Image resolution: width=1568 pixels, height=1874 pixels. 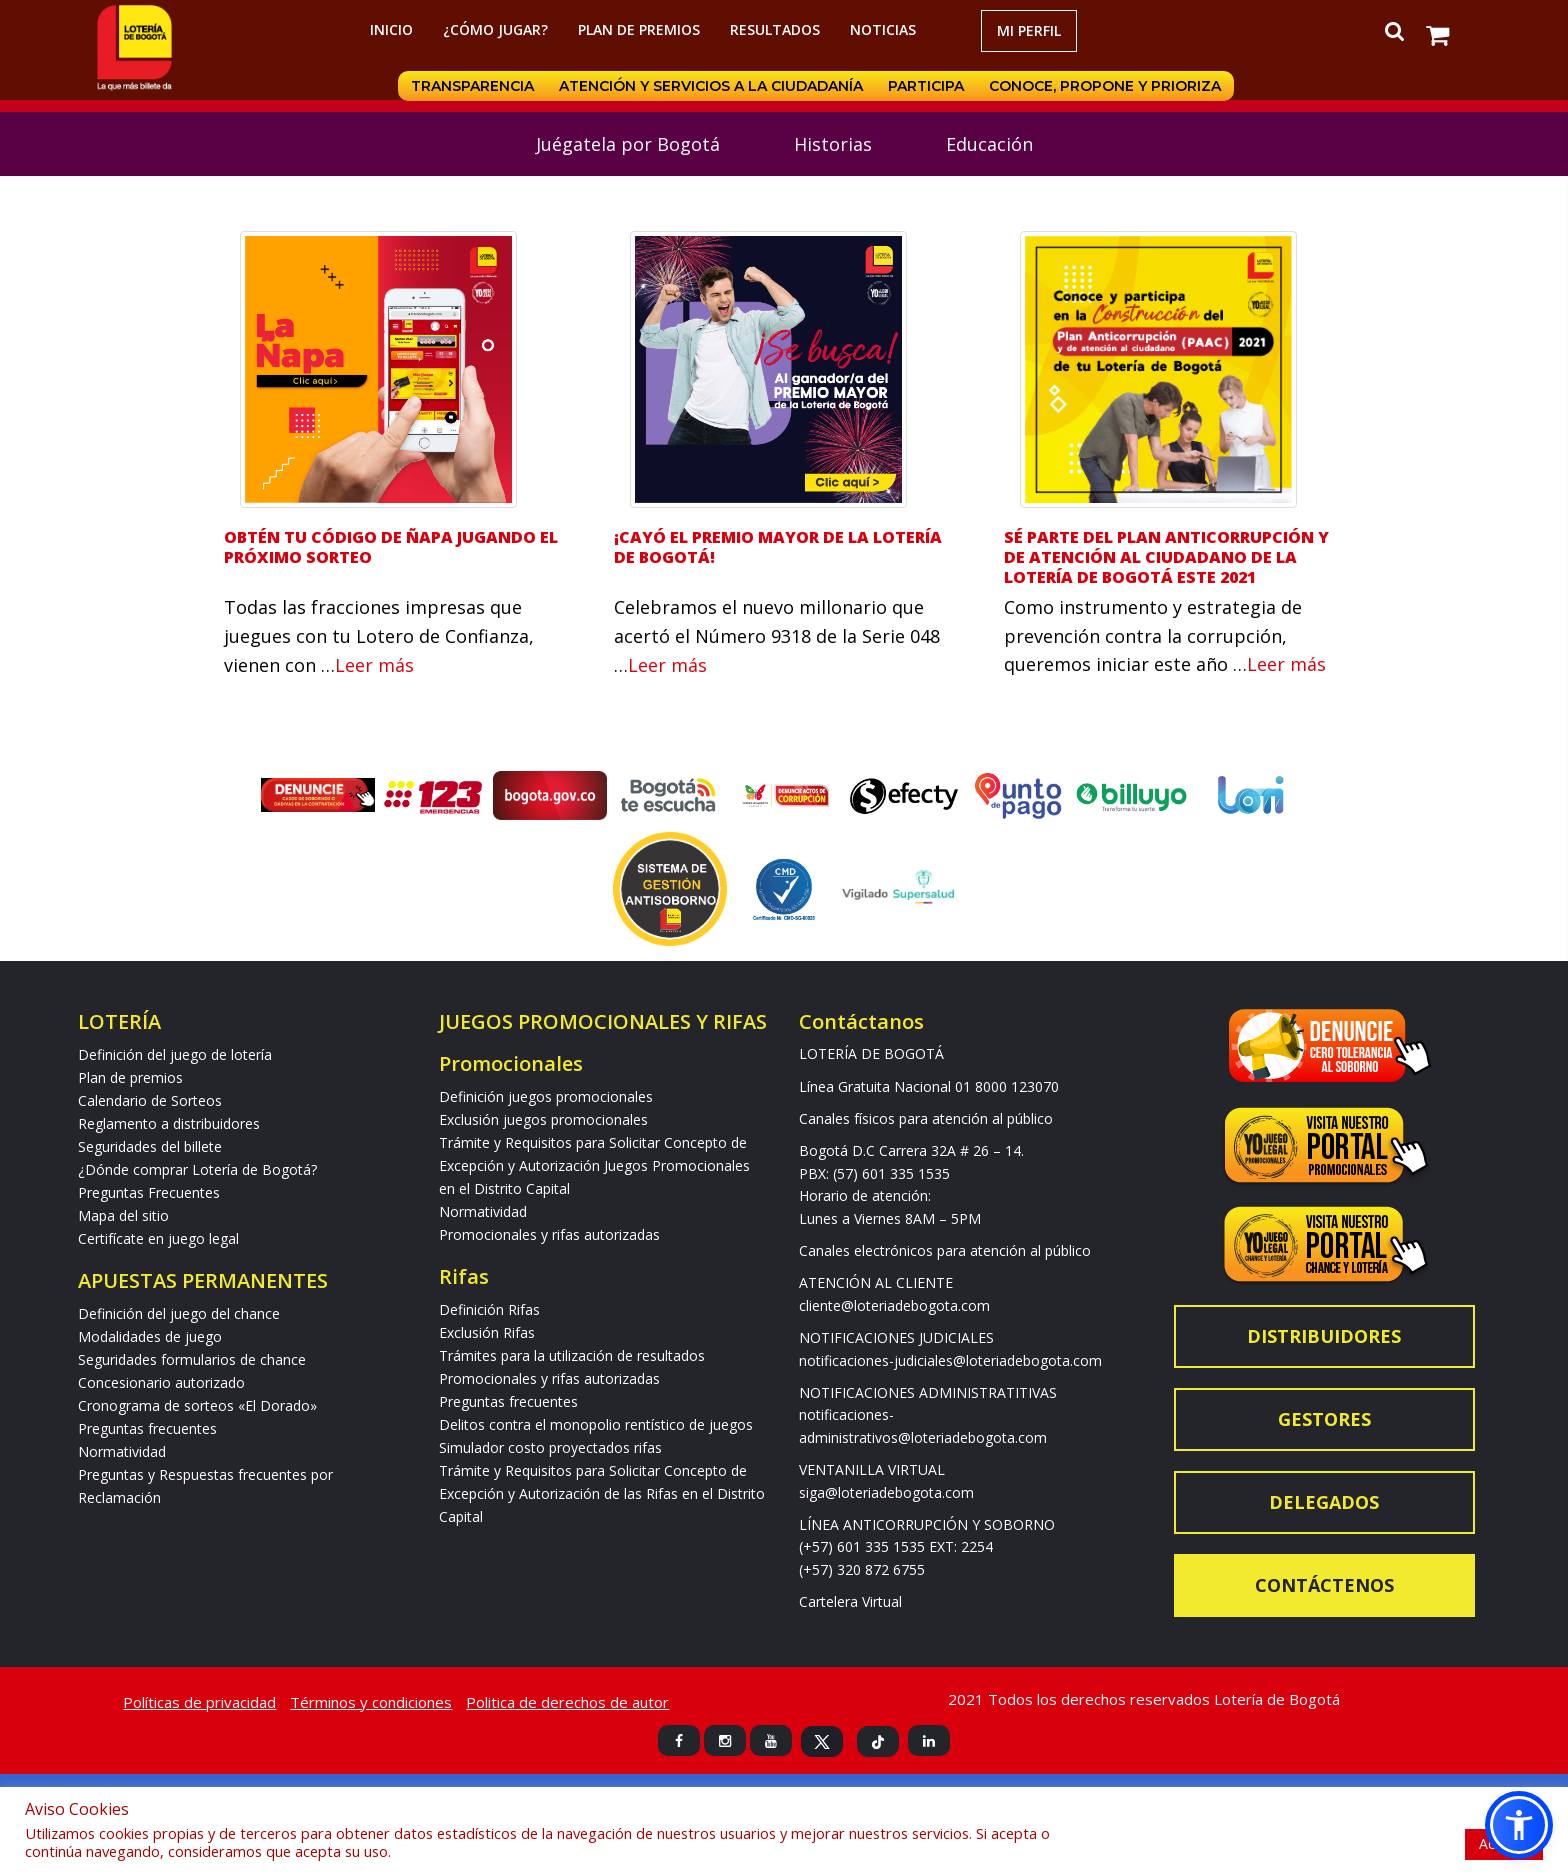 I want to click on Calendario de Sorteos, so click(x=150, y=1100).